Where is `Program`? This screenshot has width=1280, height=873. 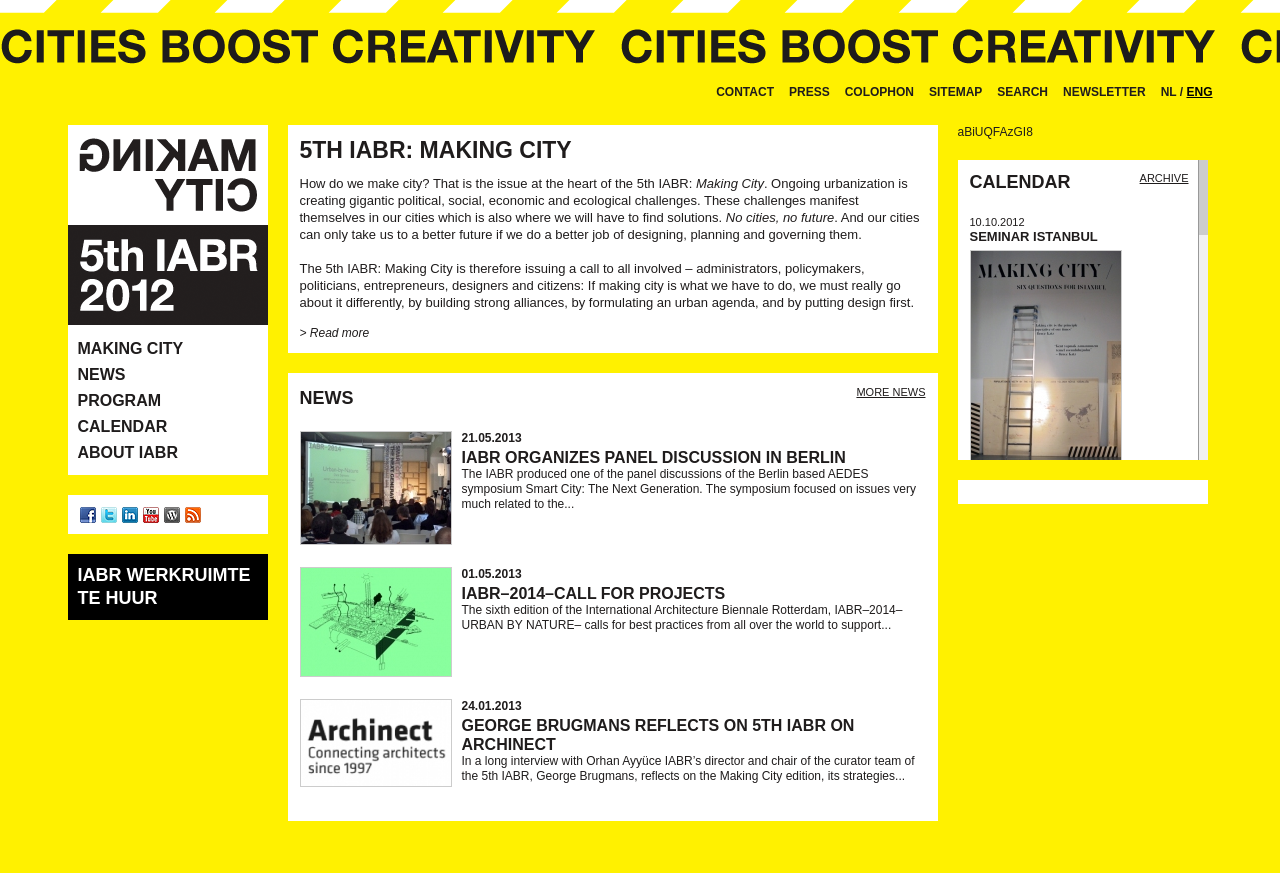 Program is located at coordinates (120, 400).